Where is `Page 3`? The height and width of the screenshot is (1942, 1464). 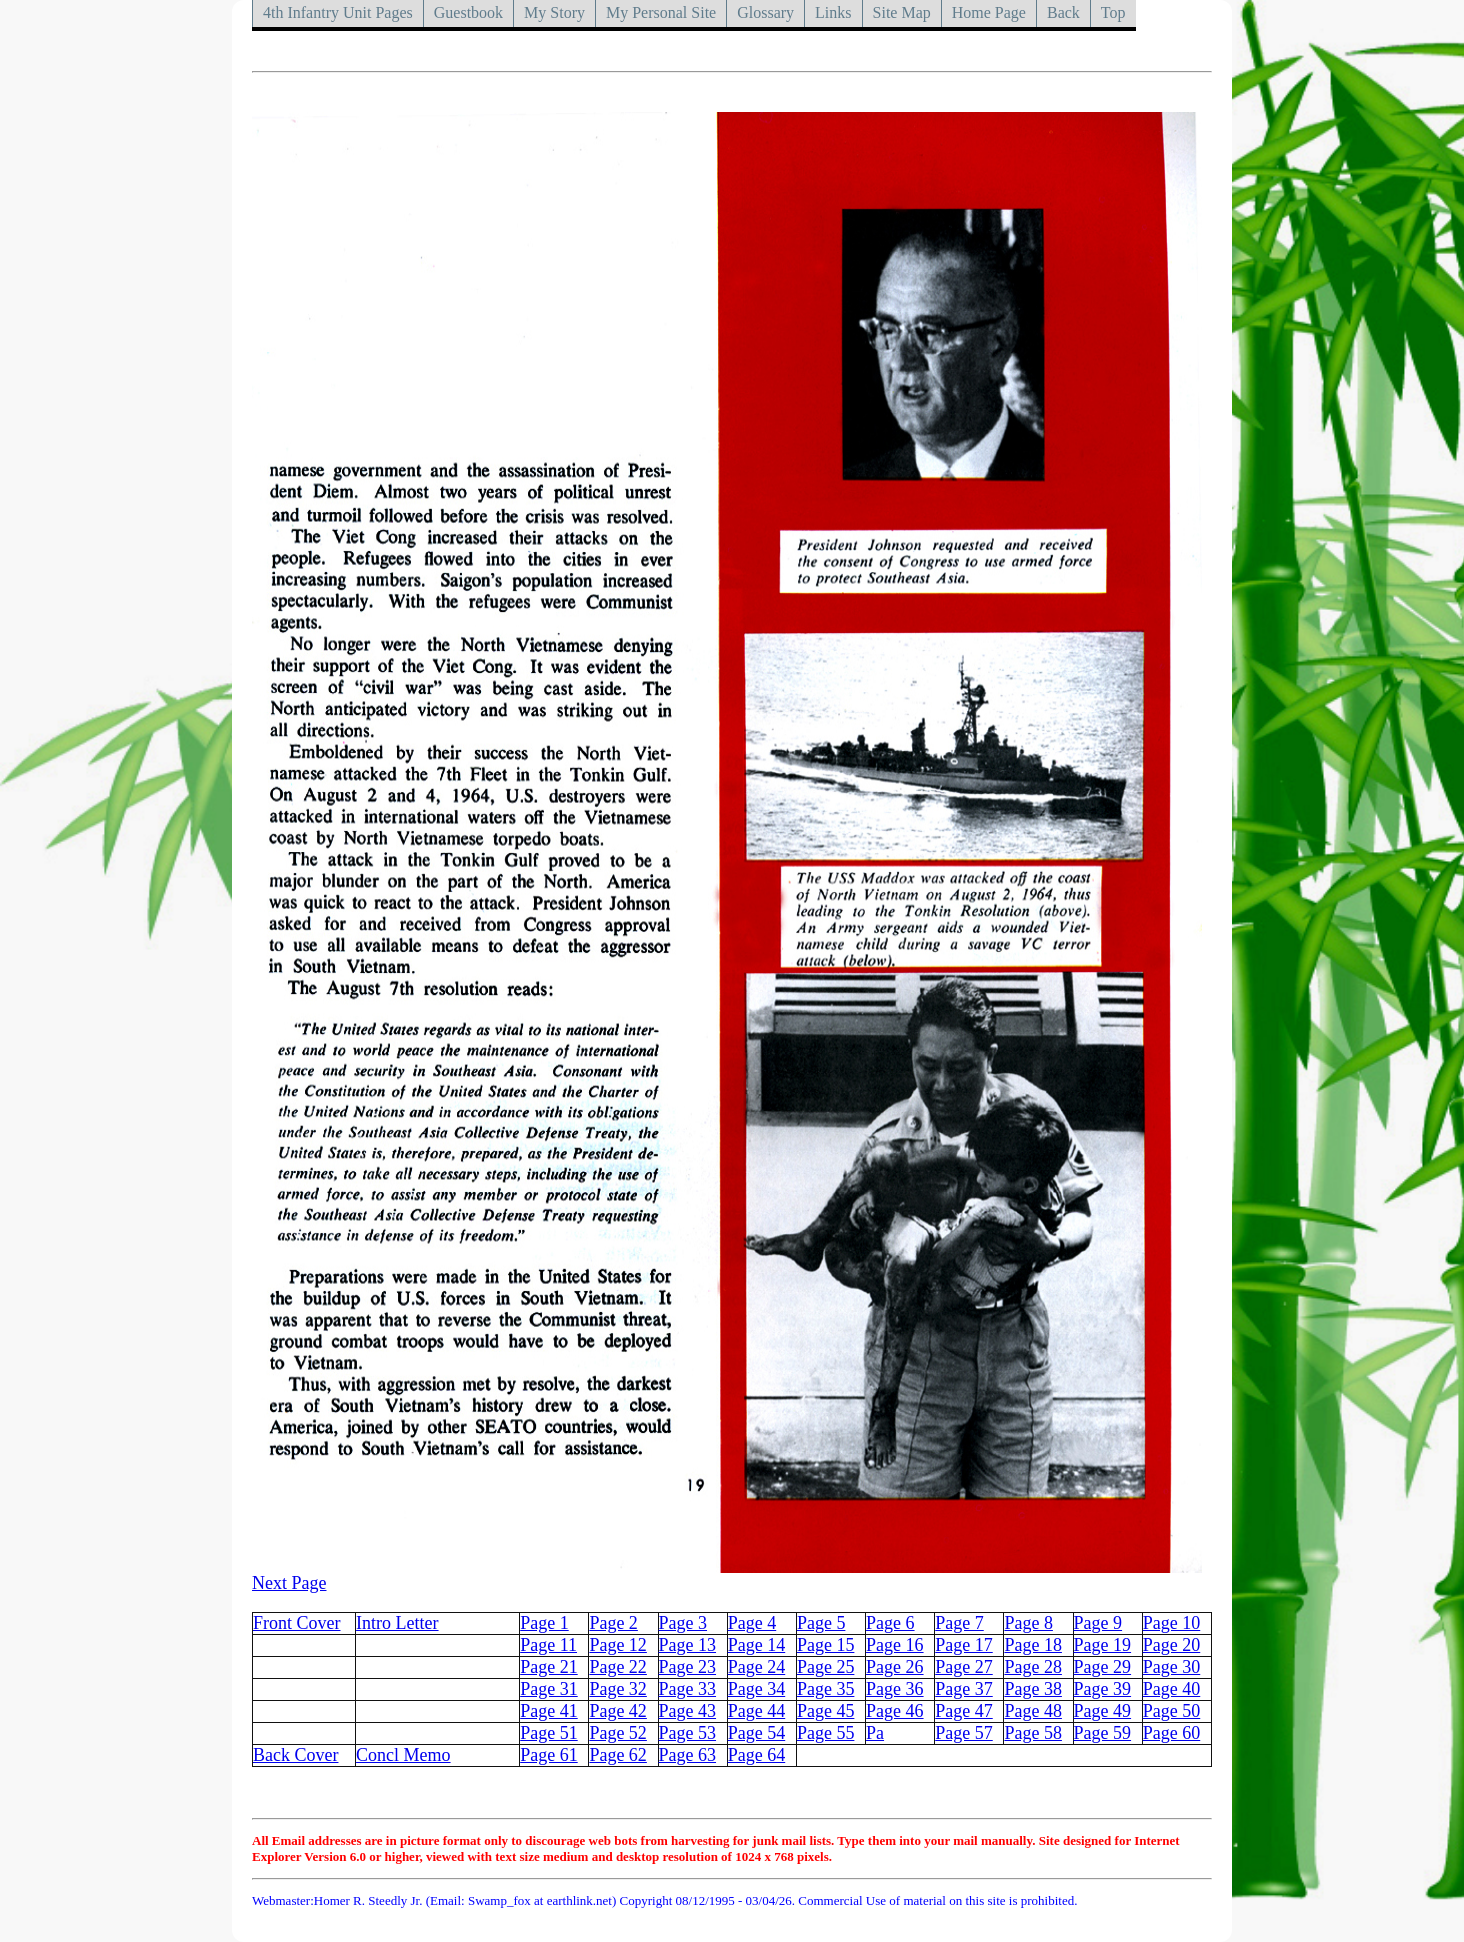 Page 3 is located at coordinates (683, 1623).